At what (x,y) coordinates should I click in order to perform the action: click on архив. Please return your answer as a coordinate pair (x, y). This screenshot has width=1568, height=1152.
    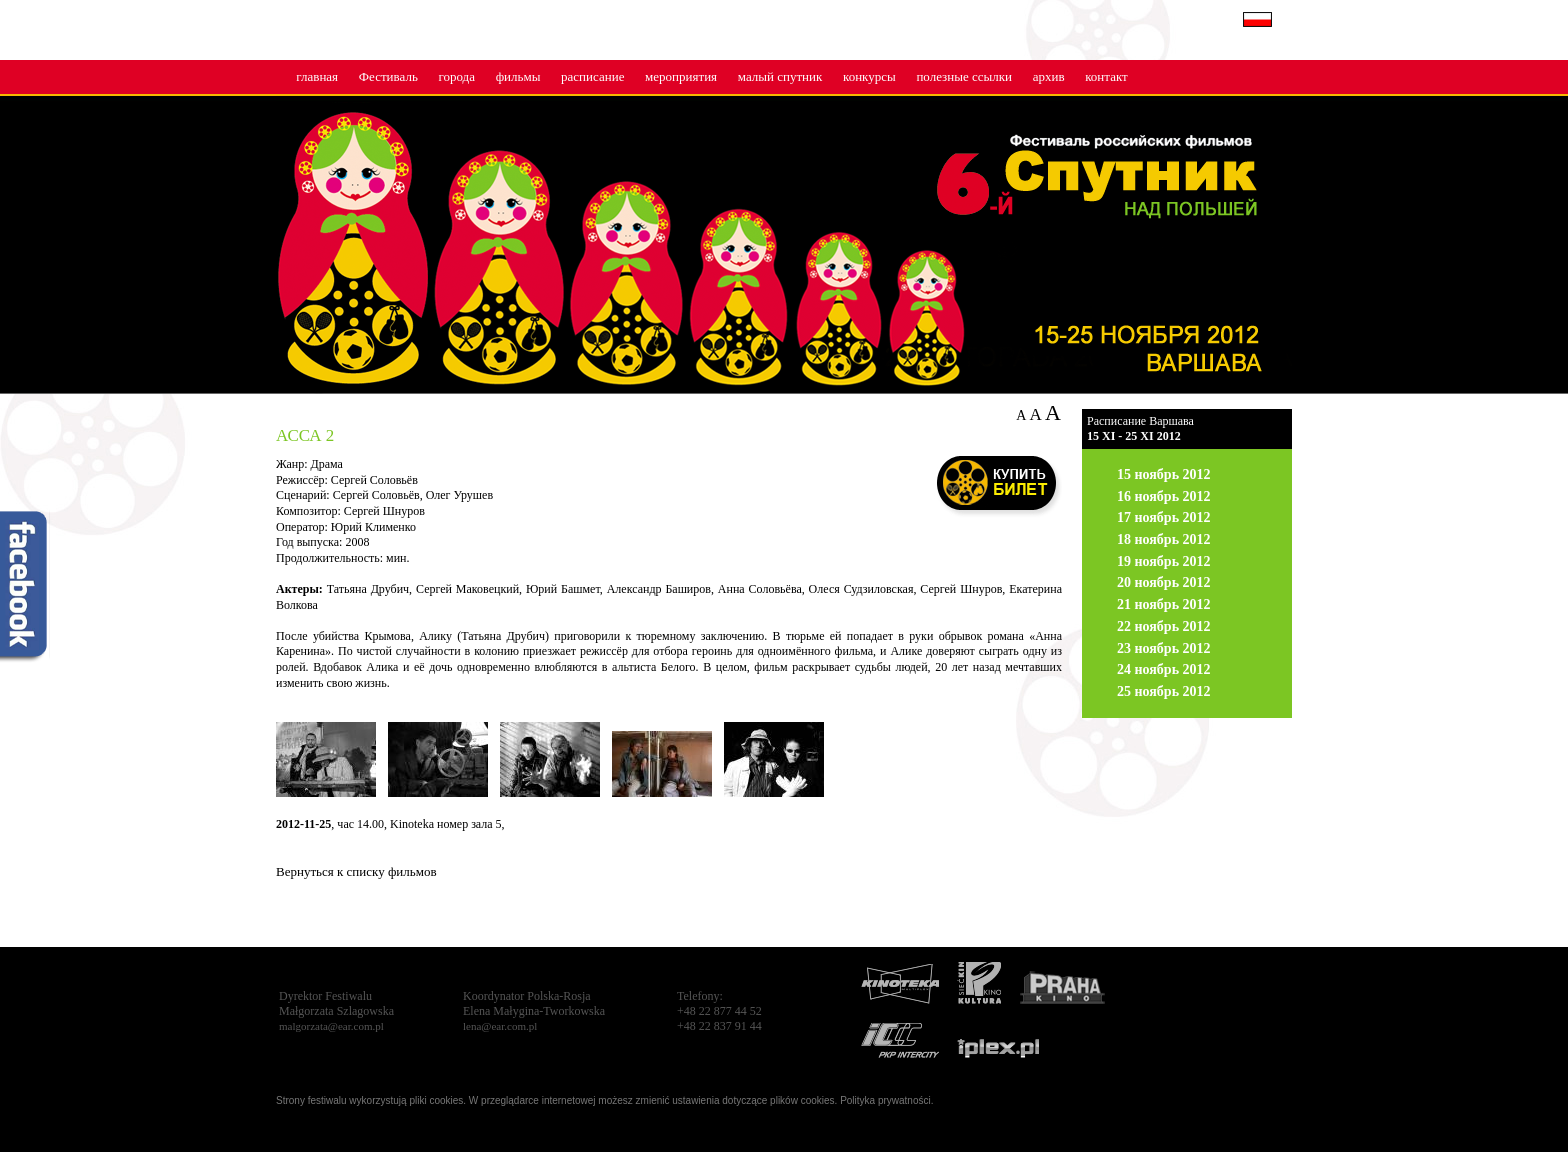
    Looking at the image, I should click on (1049, 76).